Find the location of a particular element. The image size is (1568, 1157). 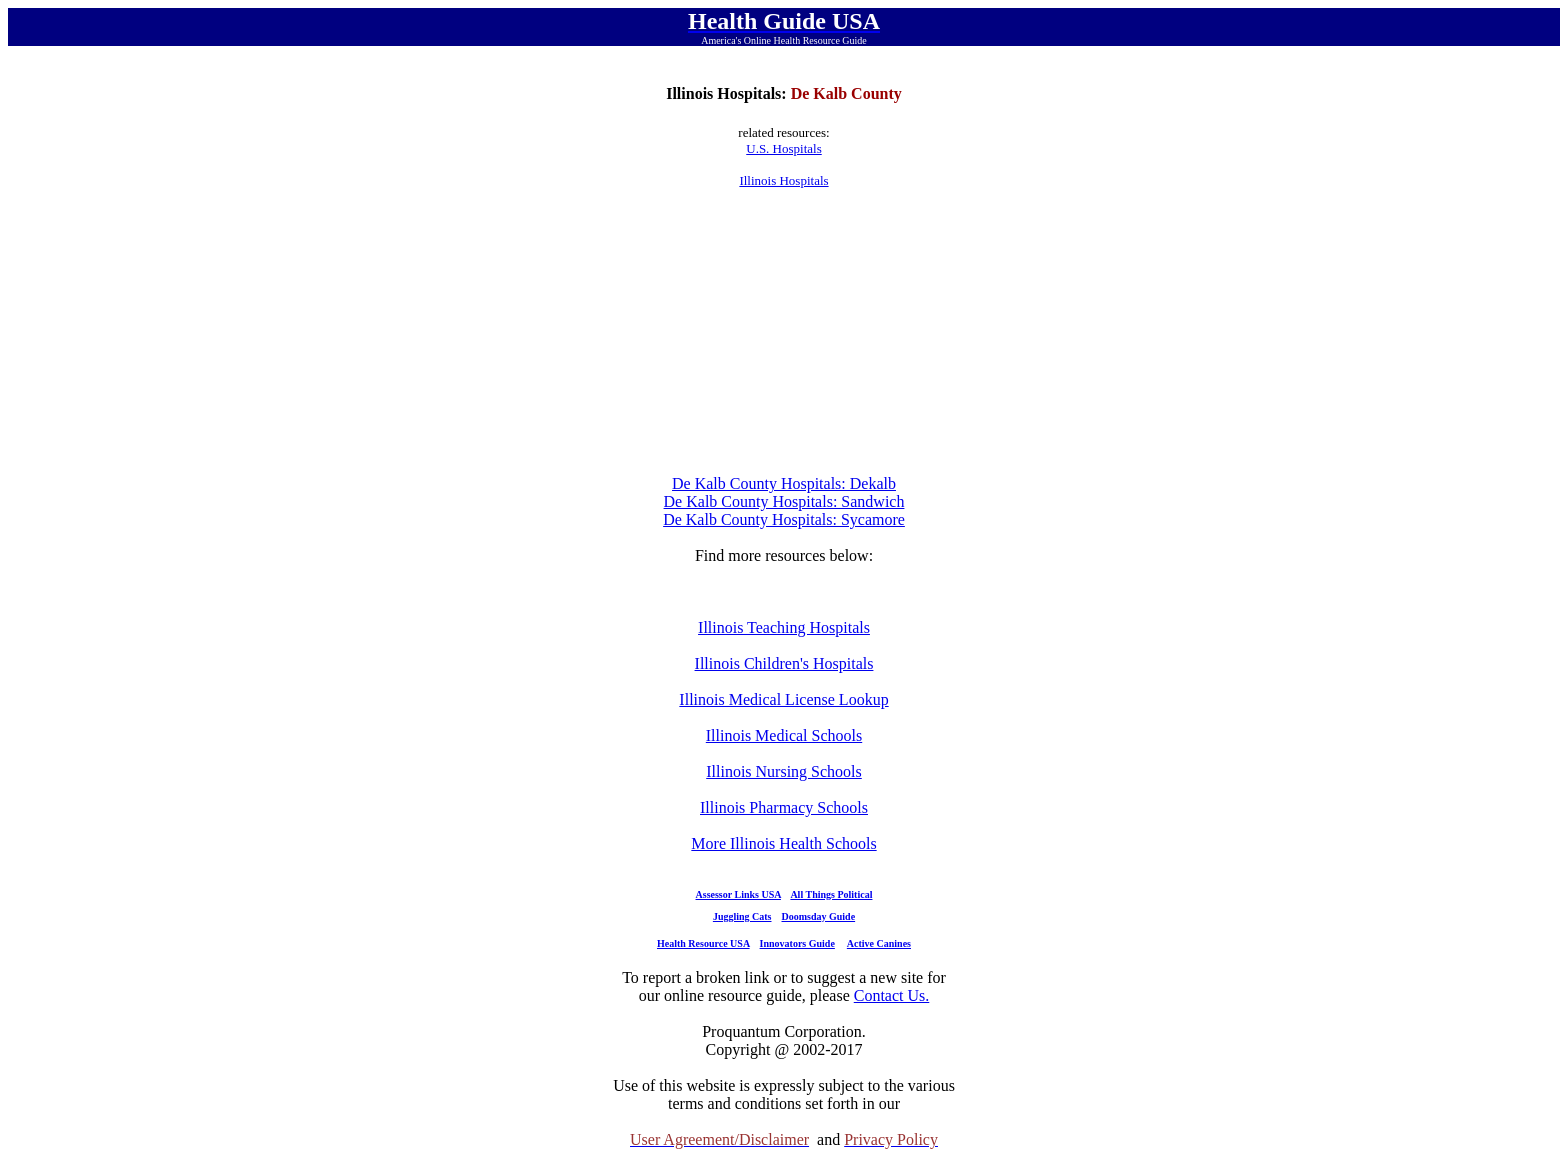

Juggling Cats is located at coordinates (742, 916).